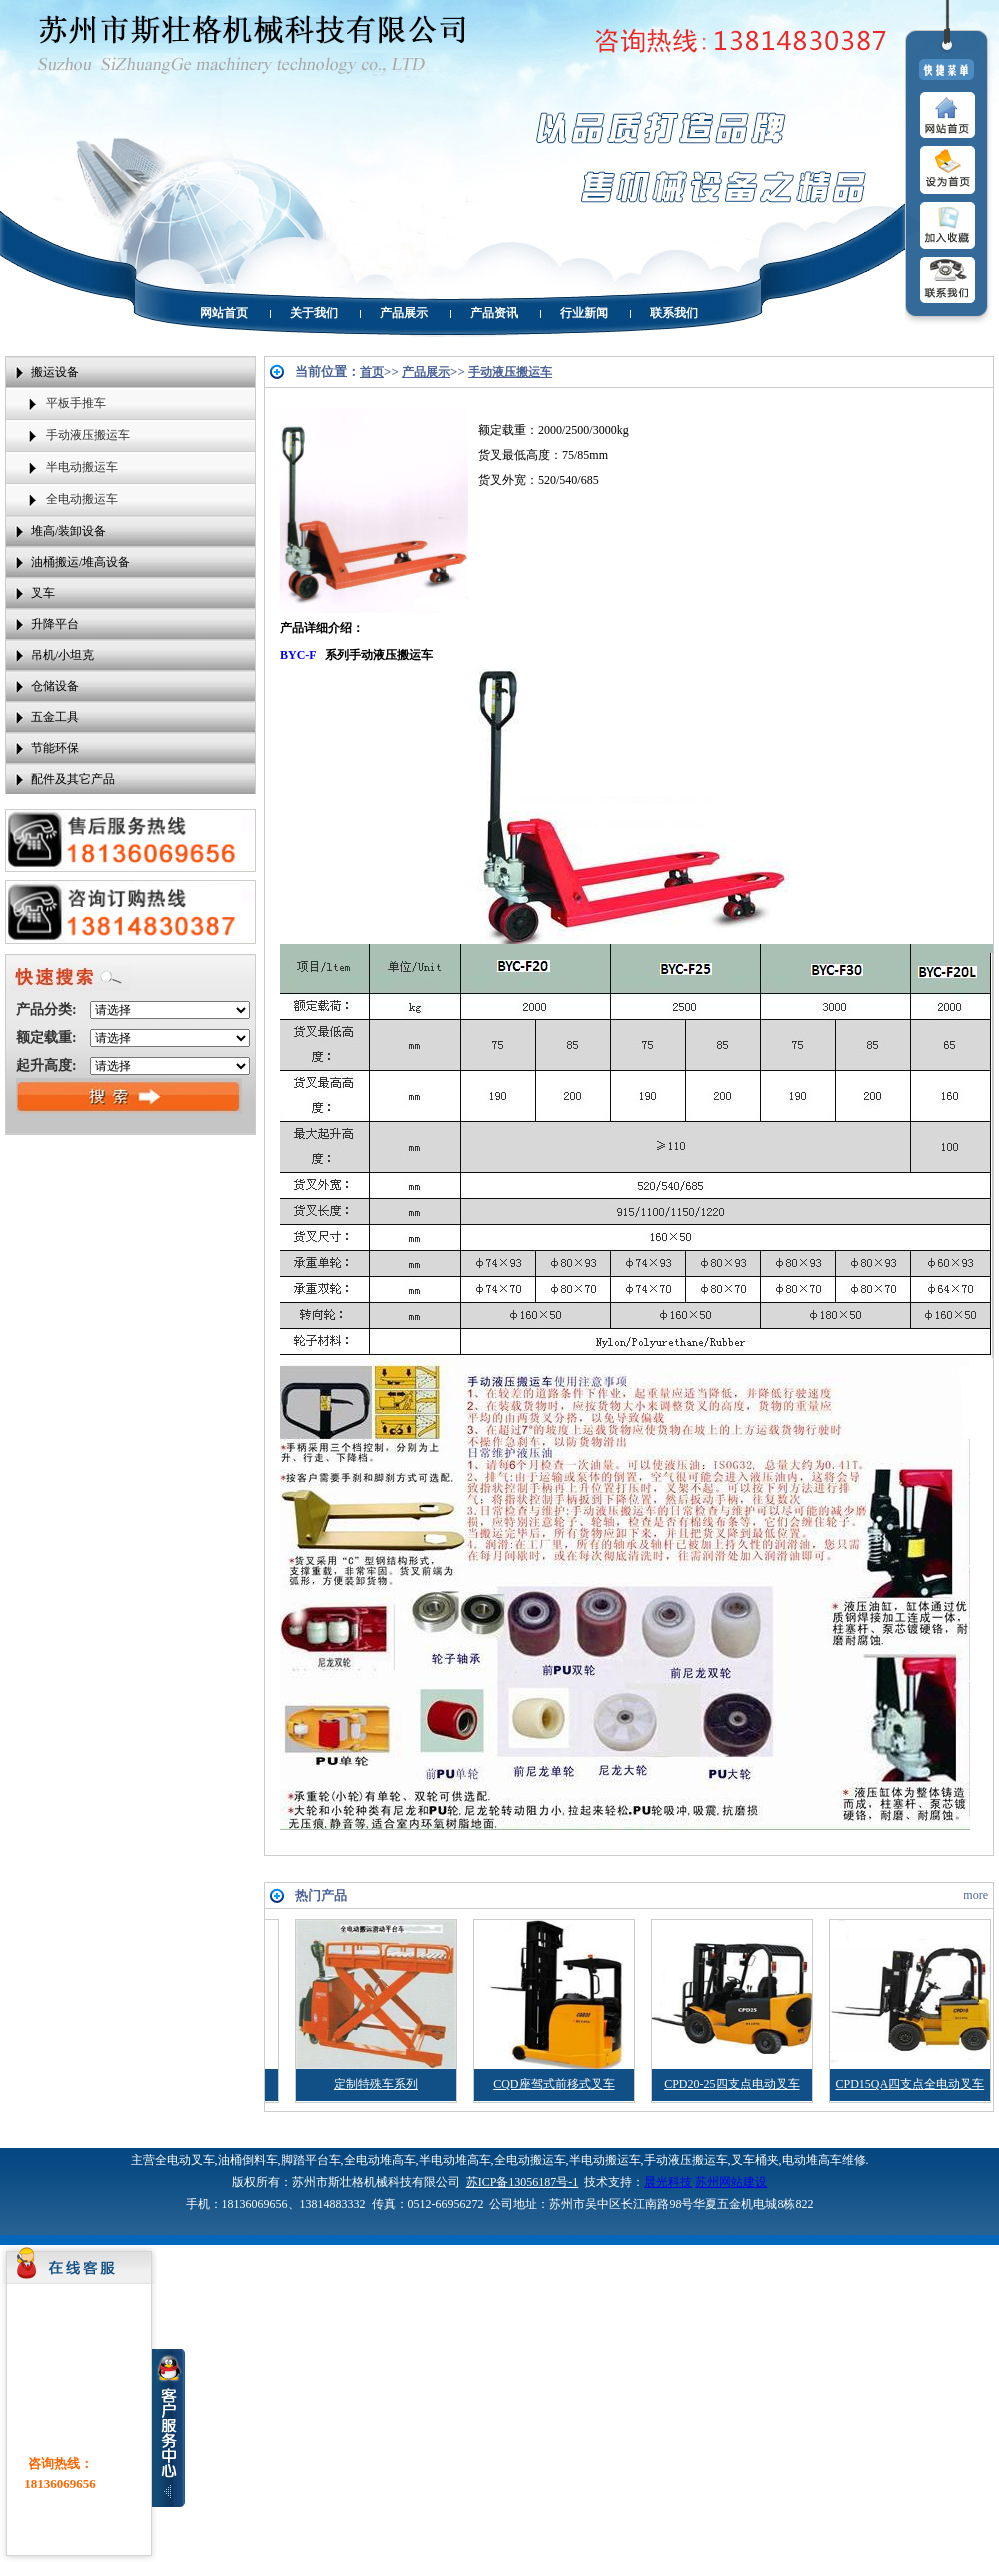  What do you see at coordinates (82, 467) in the screenshot?
I see `半电动搬运车` at bounding box center [82, 467].